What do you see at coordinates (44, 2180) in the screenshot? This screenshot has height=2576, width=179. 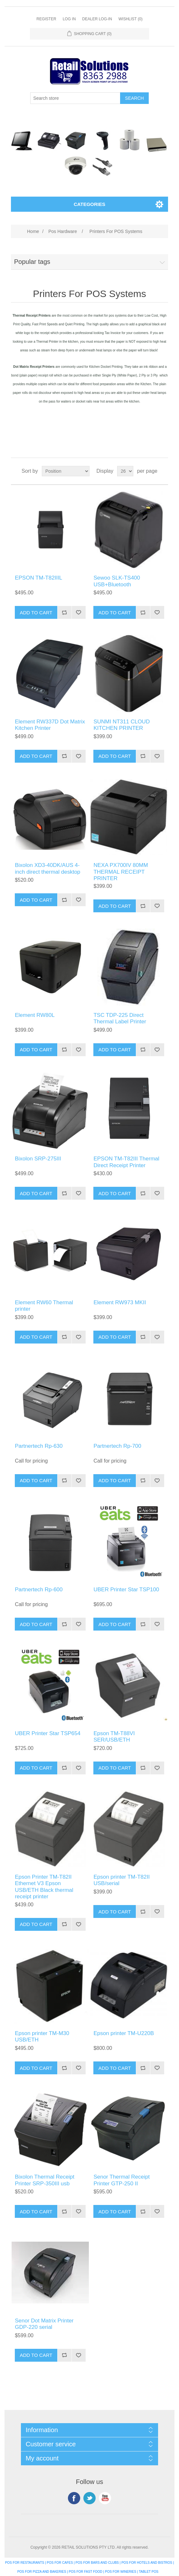 I see `Bixolon Thermal Receipt Printer SRP-350III usb` at bounding box center [44, 2180].